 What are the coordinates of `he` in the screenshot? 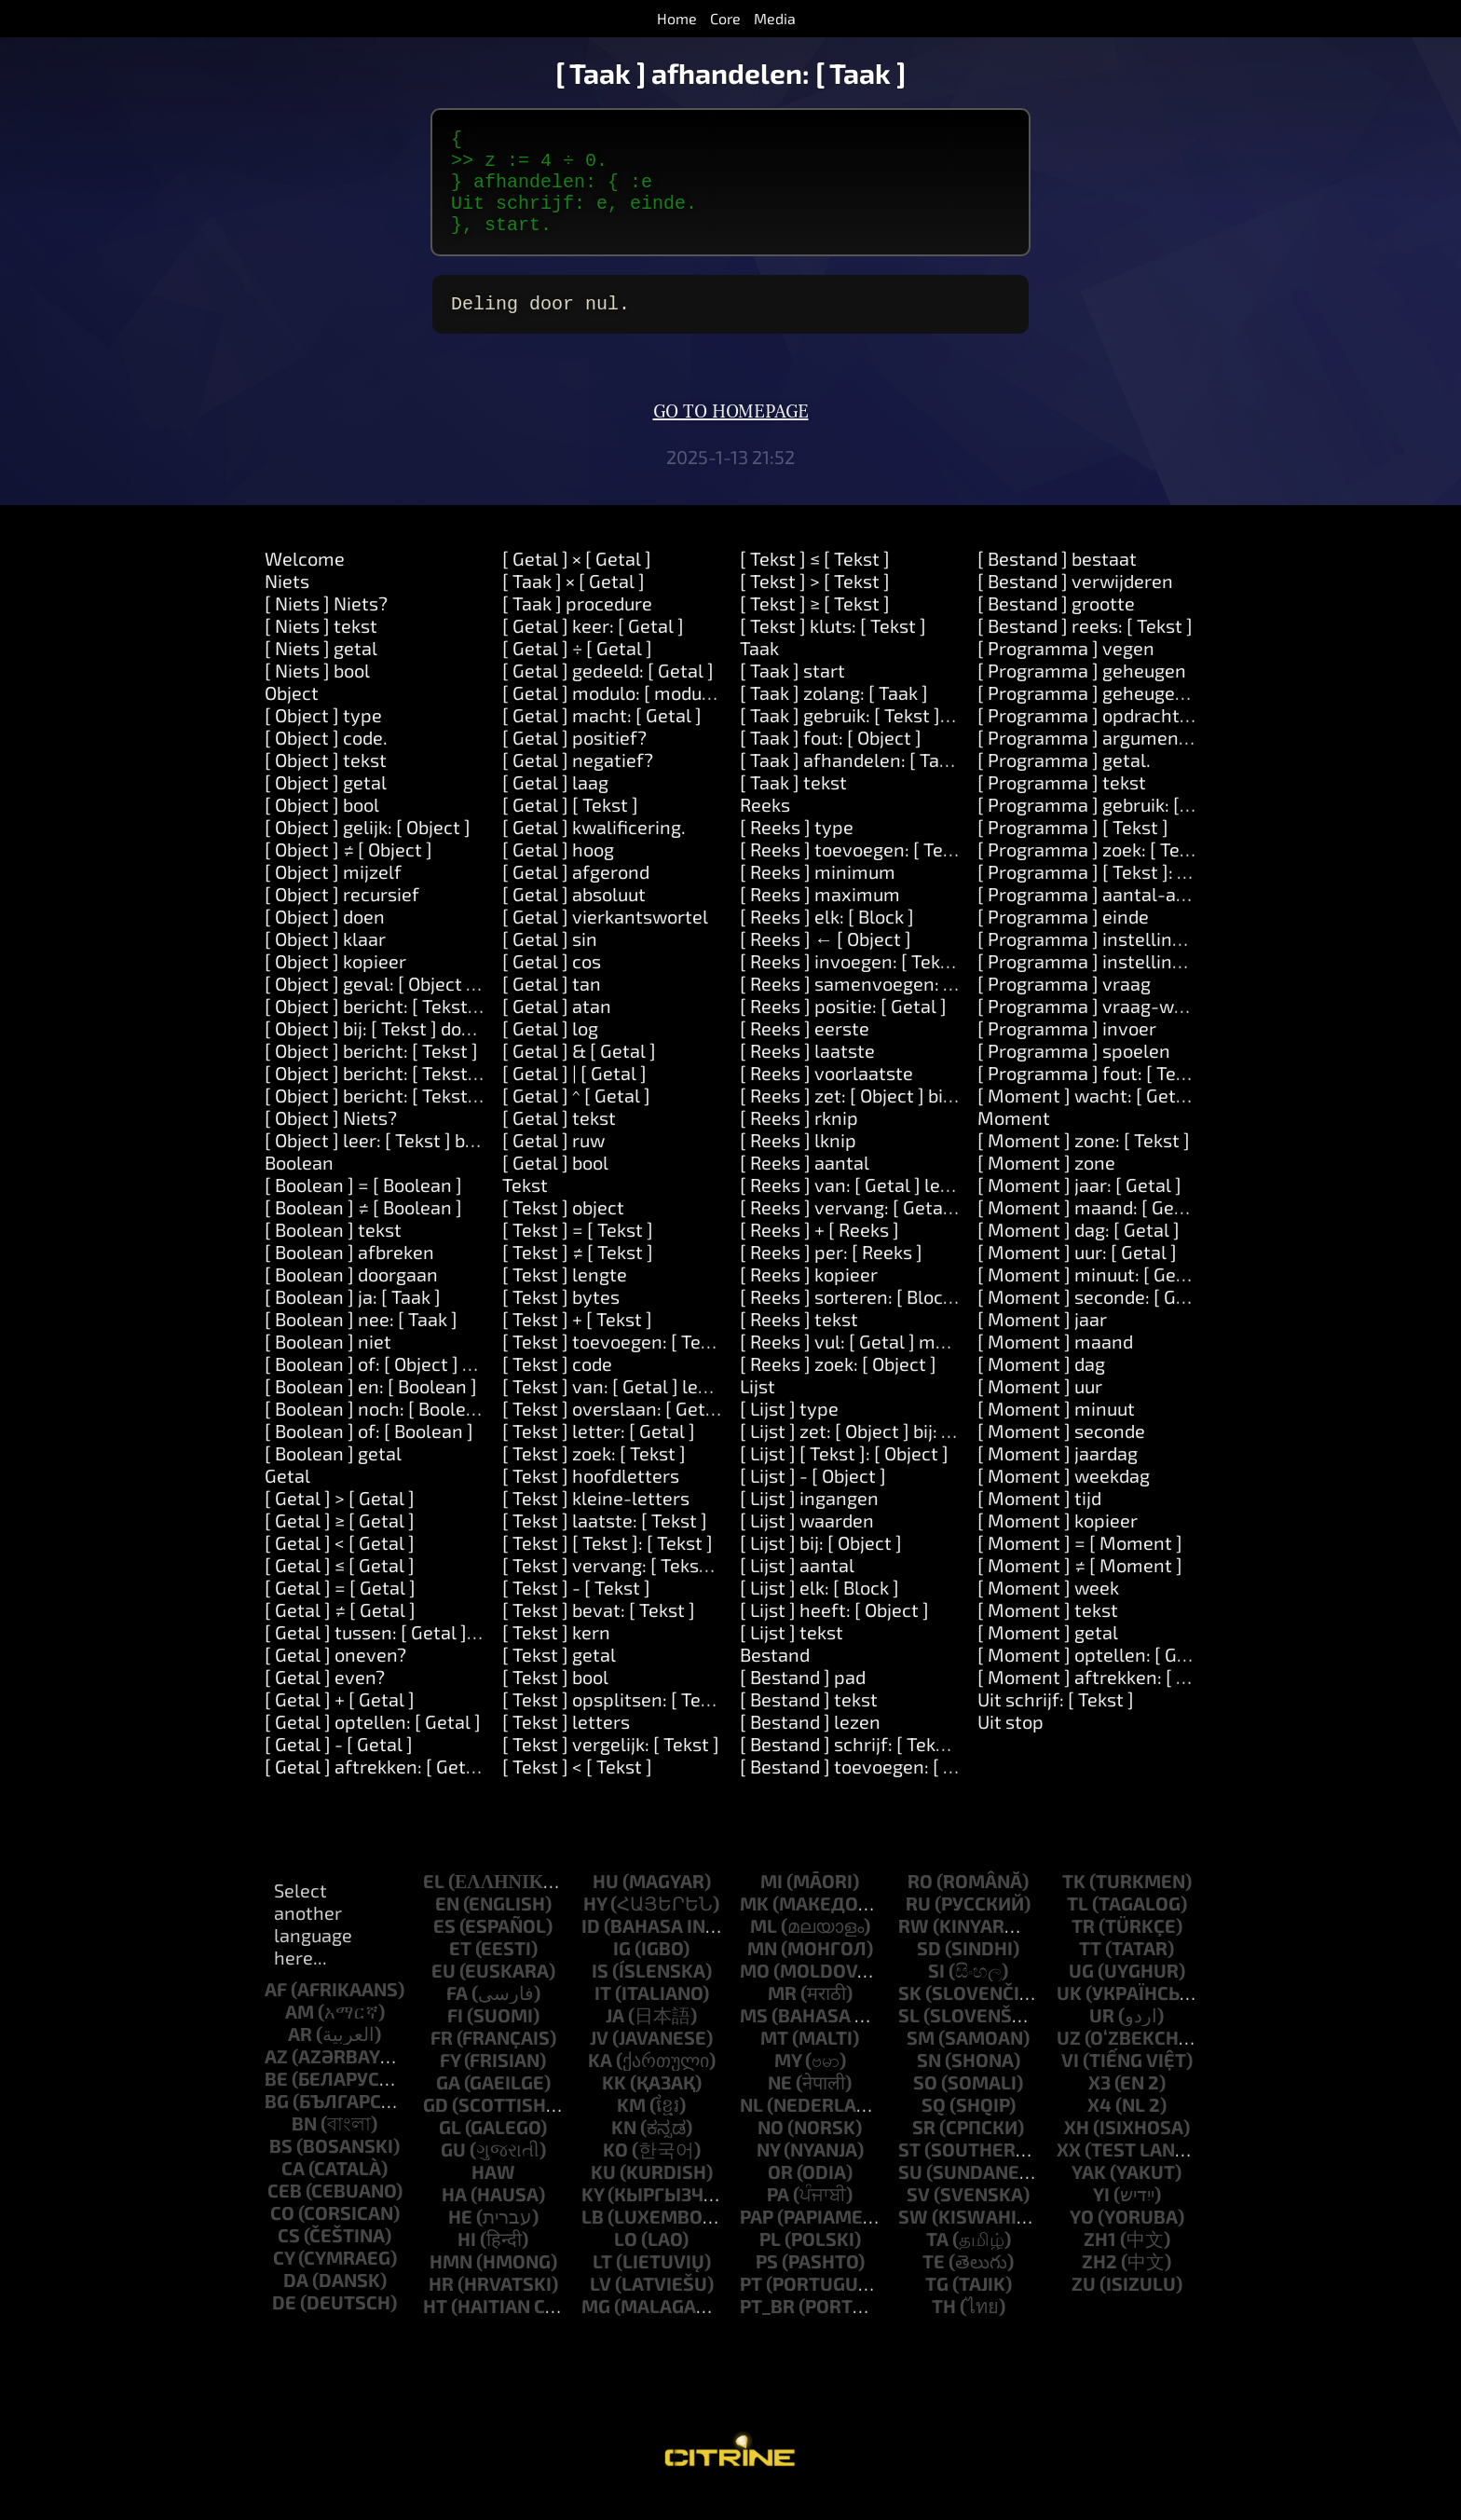 It's located at (460, 2238).